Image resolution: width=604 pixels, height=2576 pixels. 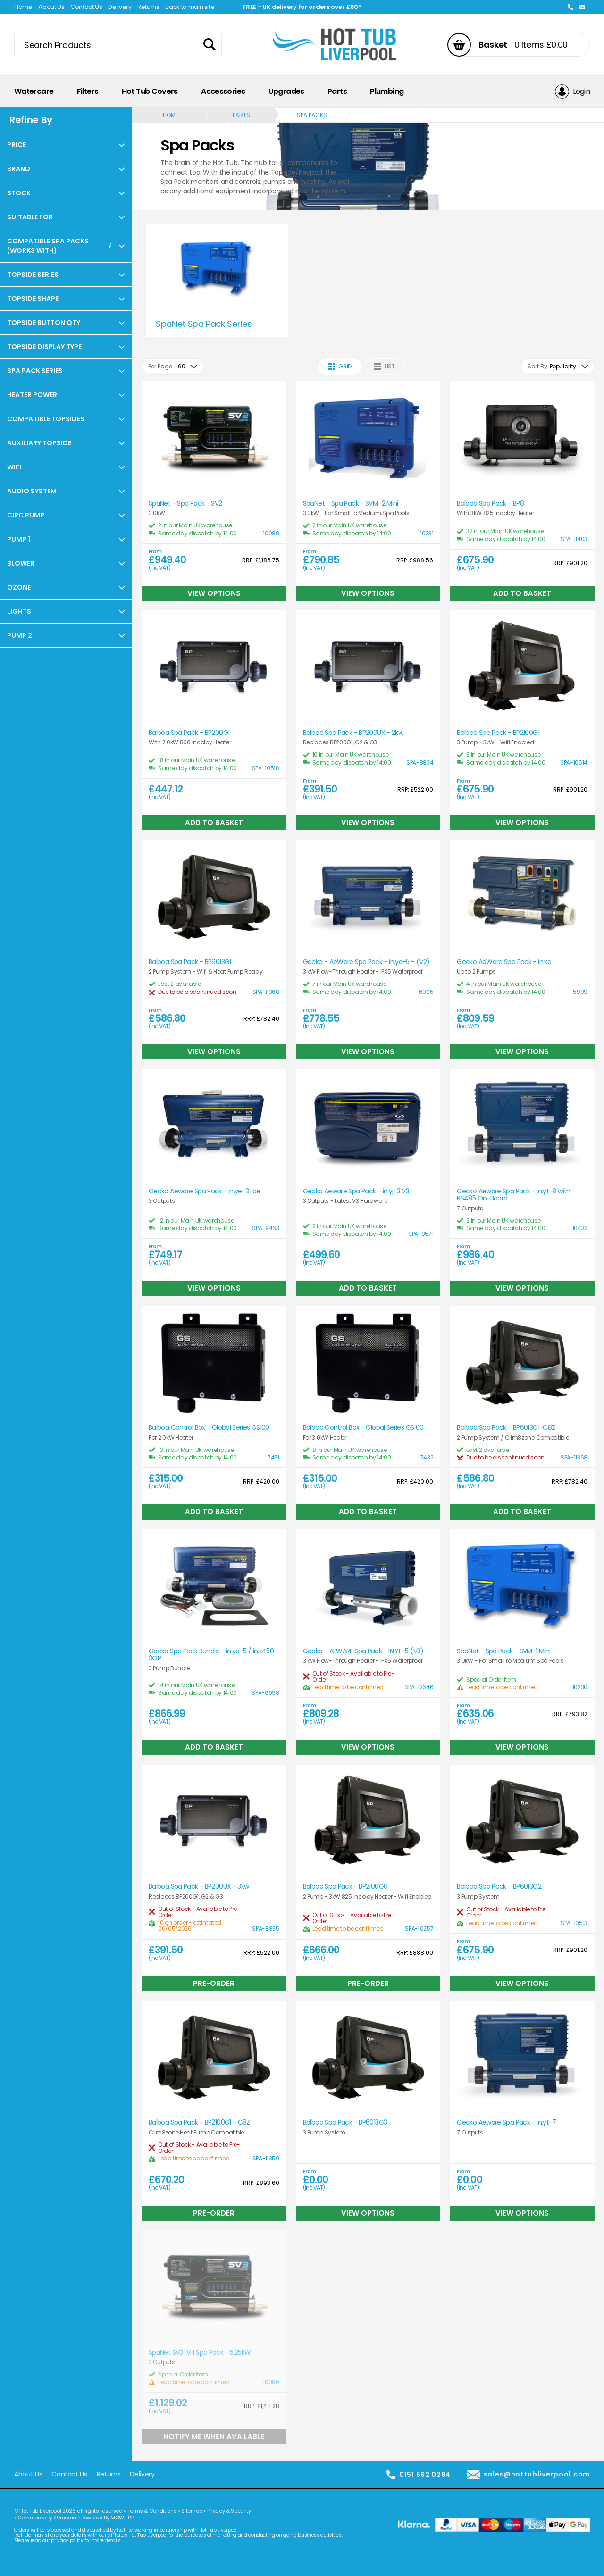 I want to click on About Us, so click(x=51, y=6).